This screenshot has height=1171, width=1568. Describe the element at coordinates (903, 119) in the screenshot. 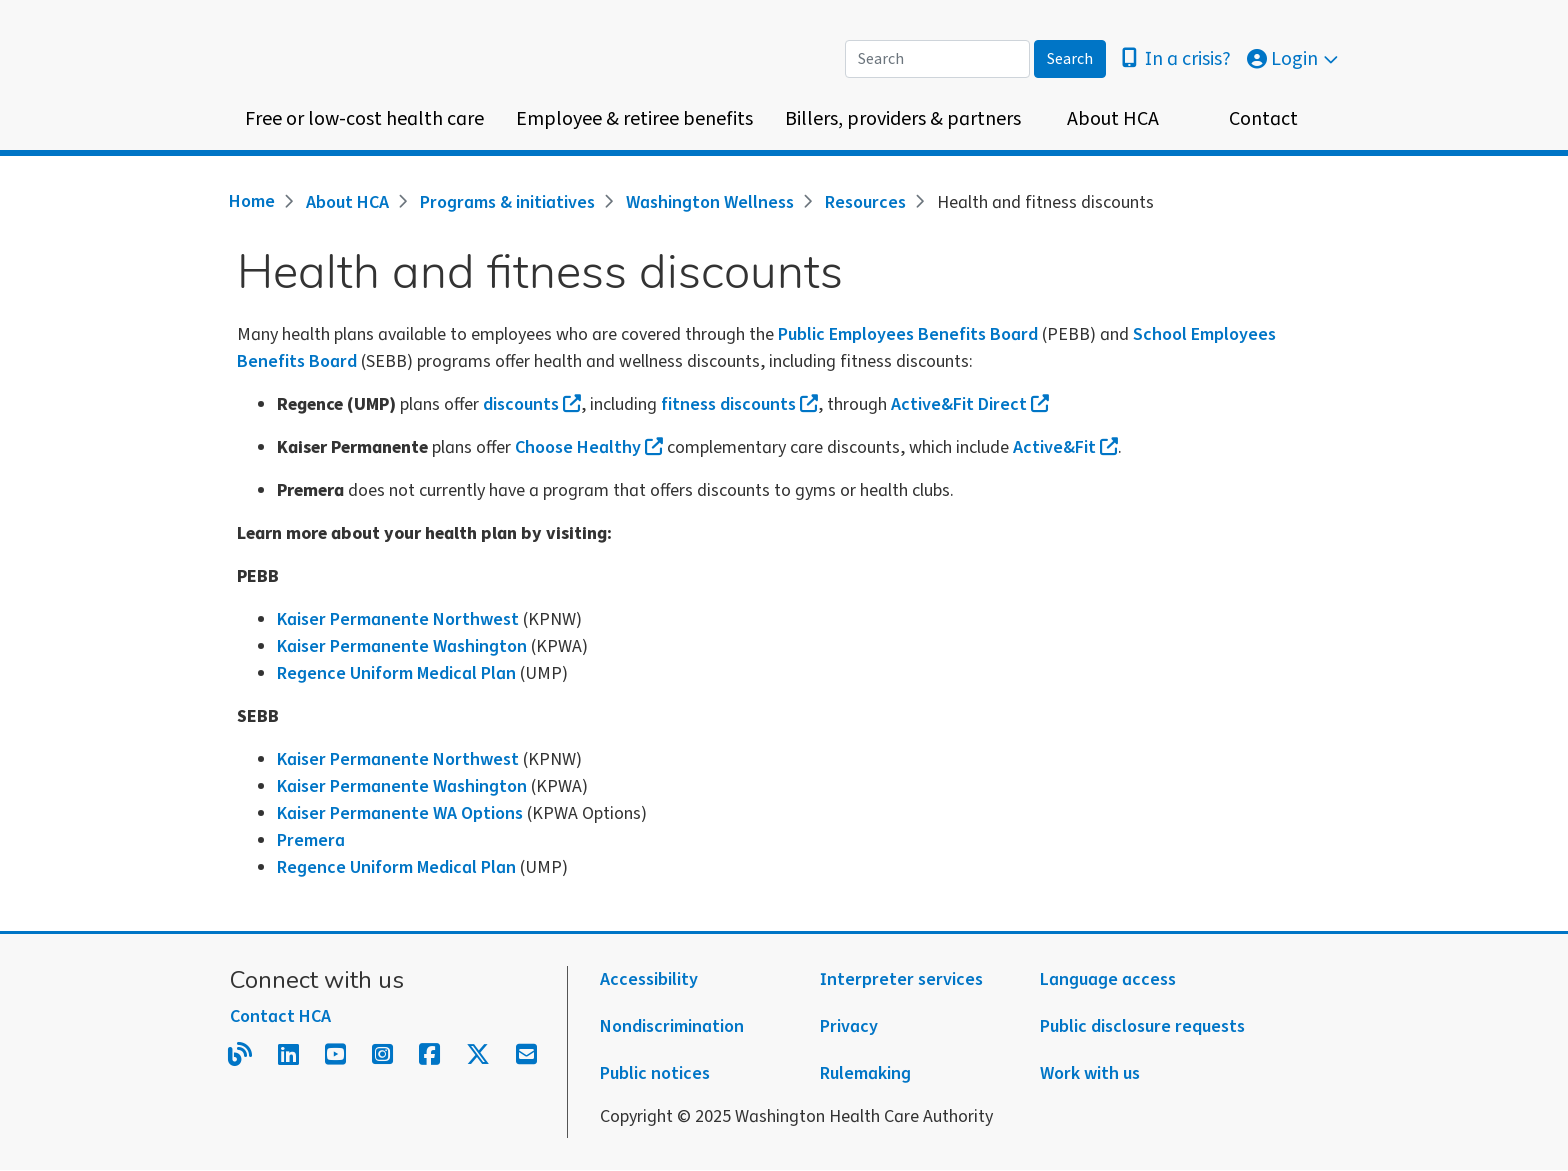

I see `Billers, providers & partners` at that location.